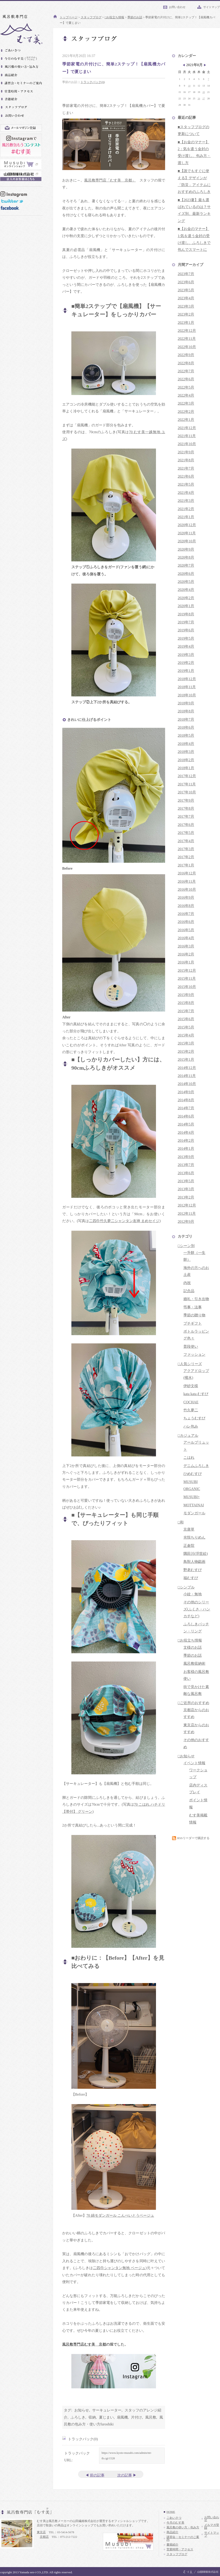  What do you see at coordinates (203, 98) in the screenshot?
I see `27` at bounding box center [203, 98].